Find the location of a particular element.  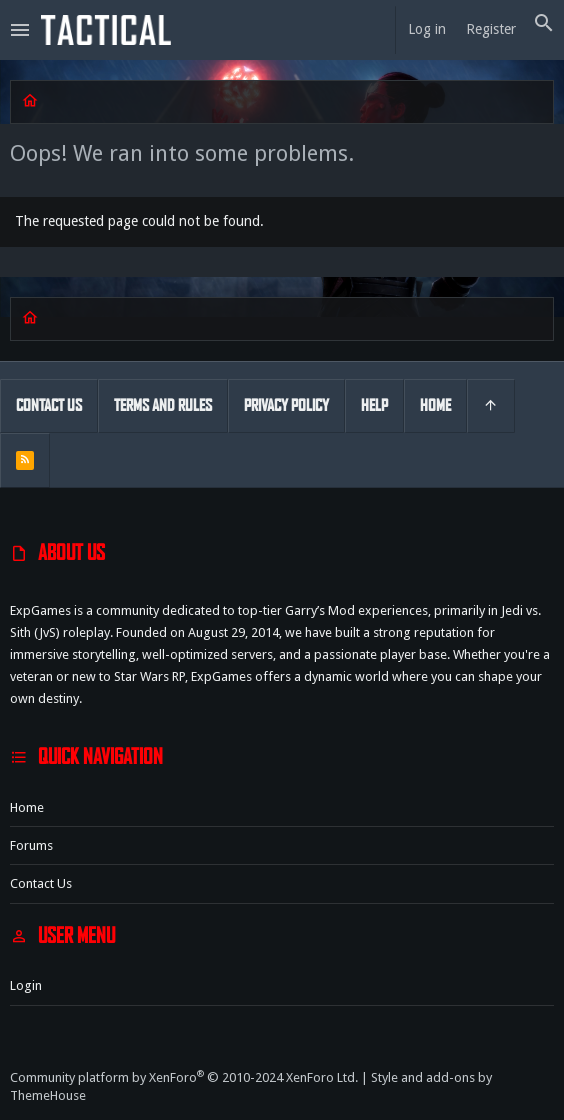

Home is located at coordinates (27, 807).